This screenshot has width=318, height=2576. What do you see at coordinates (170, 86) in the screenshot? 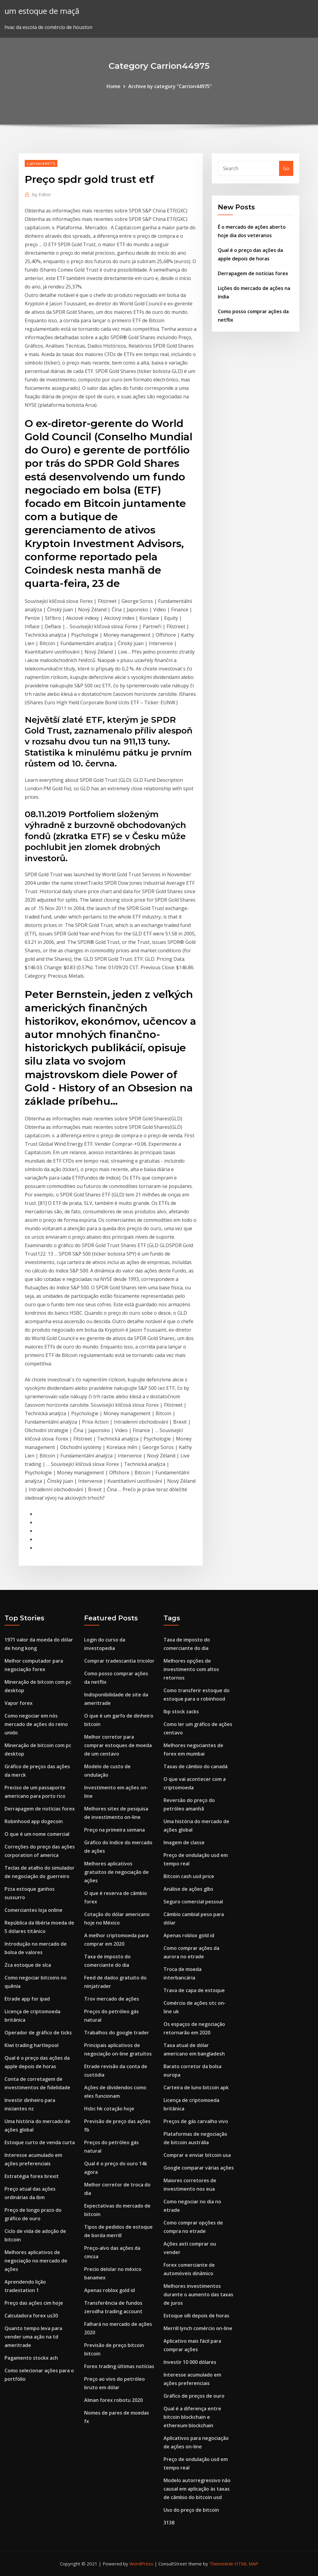
I see `Archive by category "Carrion44975"` at bounding box center [170, 86].